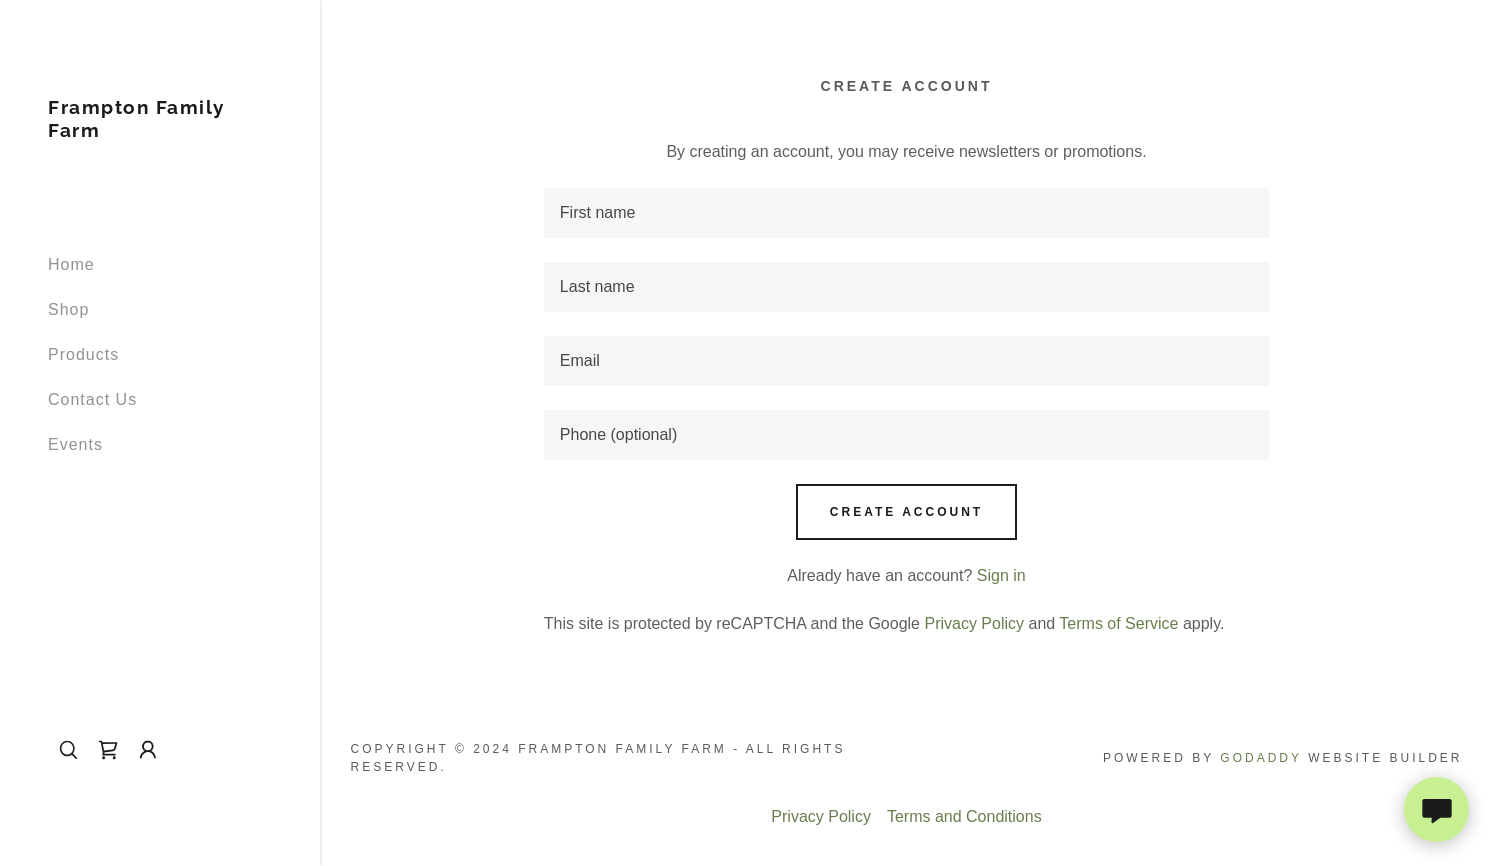 This screenshot has height=866, width=1493. What do you see at coordinates (906, 213) in the screenshot?
I see `[textbox]` at bounding box center [906, 213].